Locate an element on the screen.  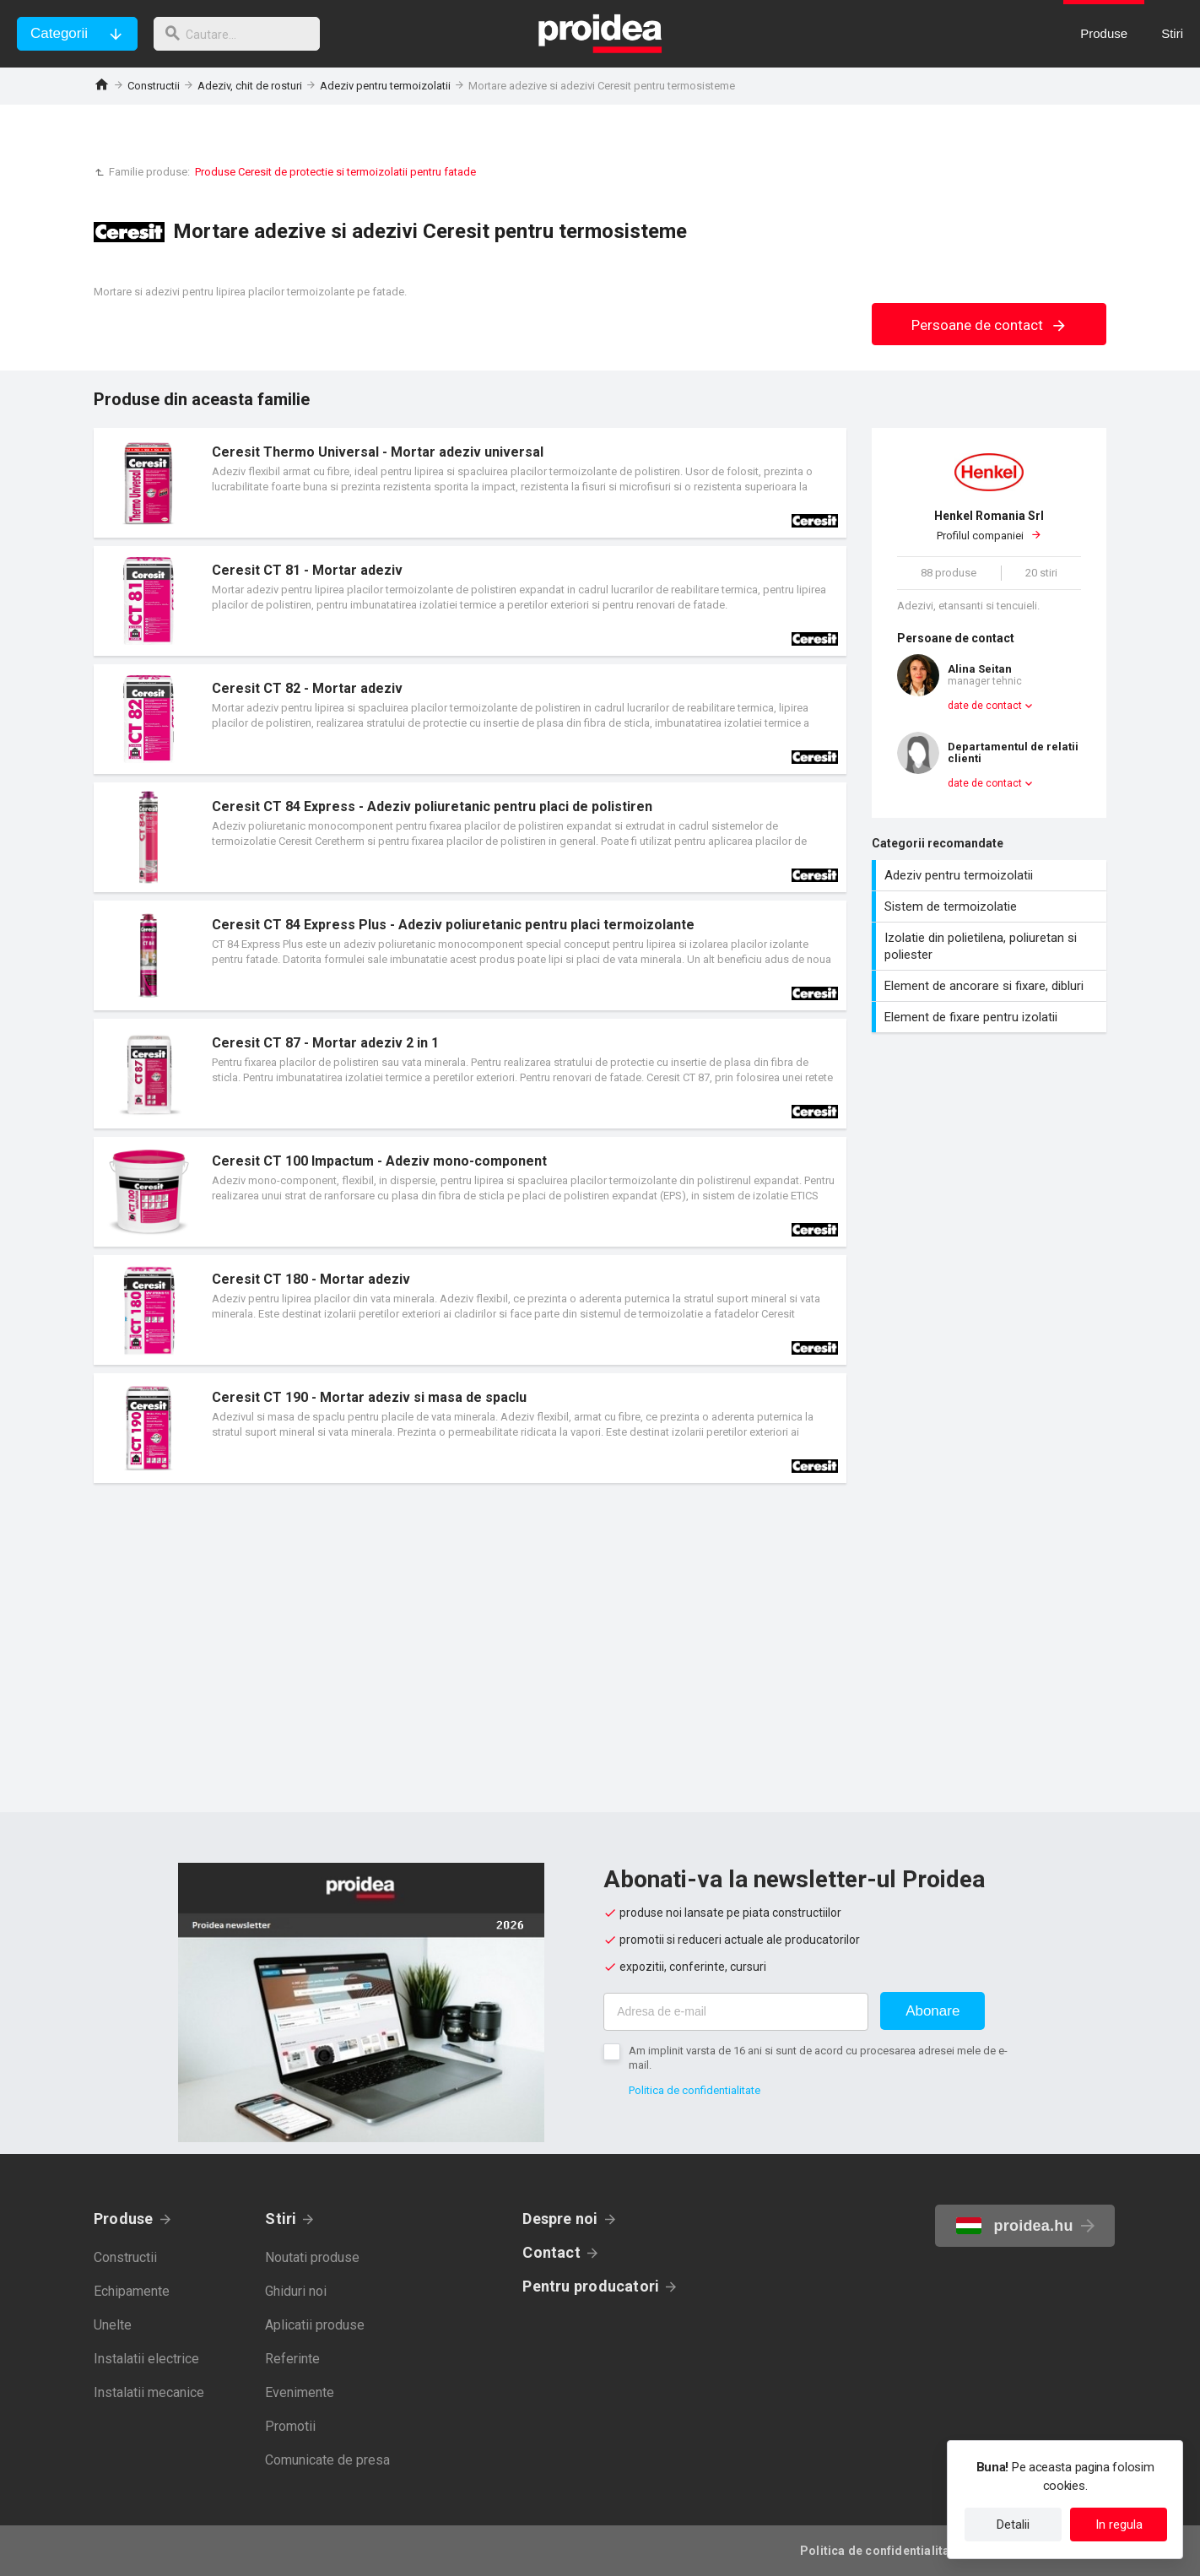
Referinte is located at coordinates (292, 2359).